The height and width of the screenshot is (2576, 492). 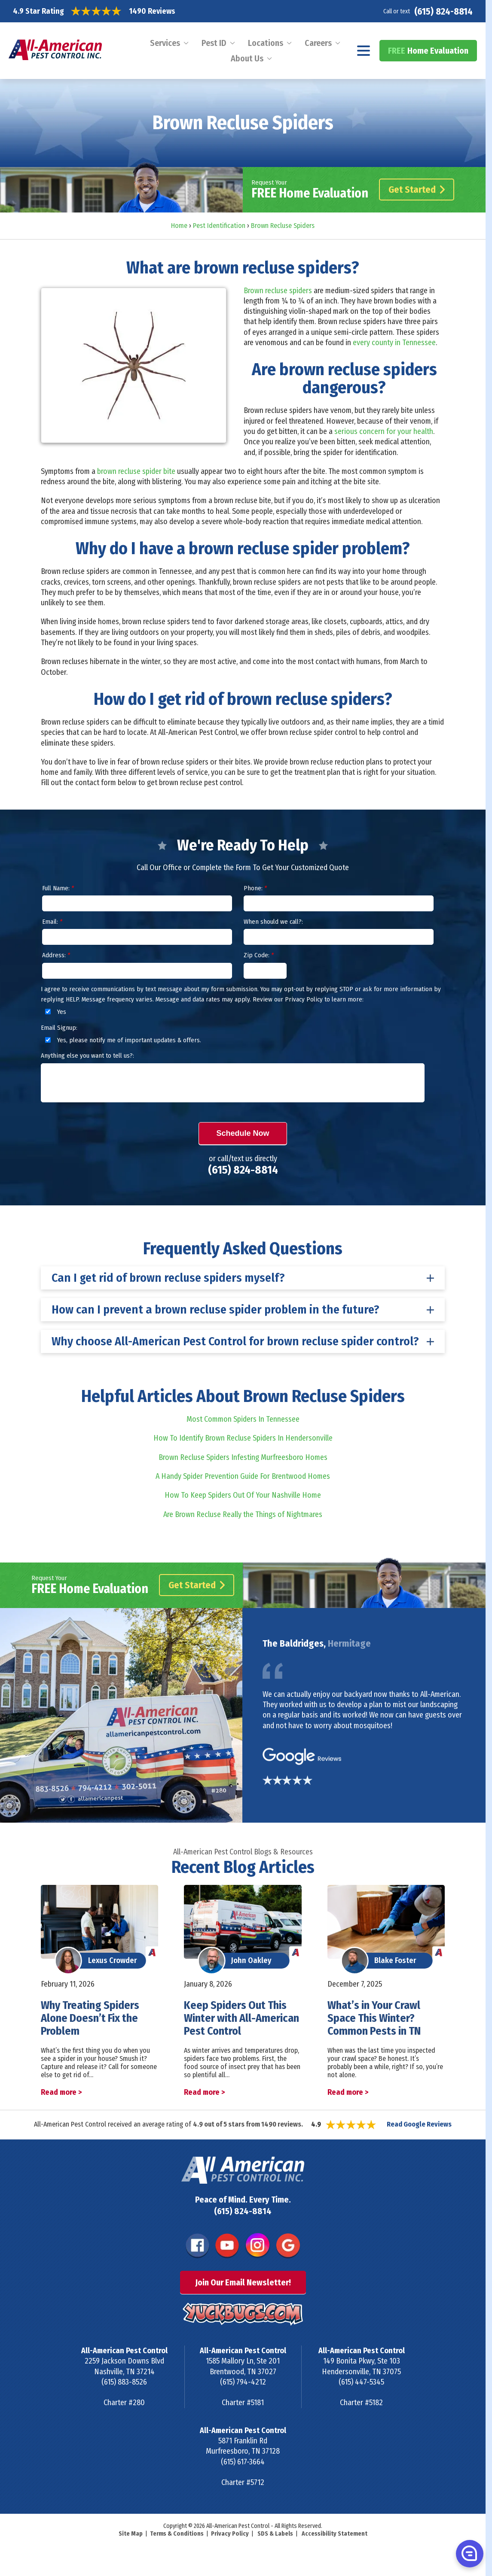 What do you see at coordinates (243, 1495) in the screenshot?
I see `How To Keep Spiders Out Of Your Nashville Home` at bounding box center [243, 1495].